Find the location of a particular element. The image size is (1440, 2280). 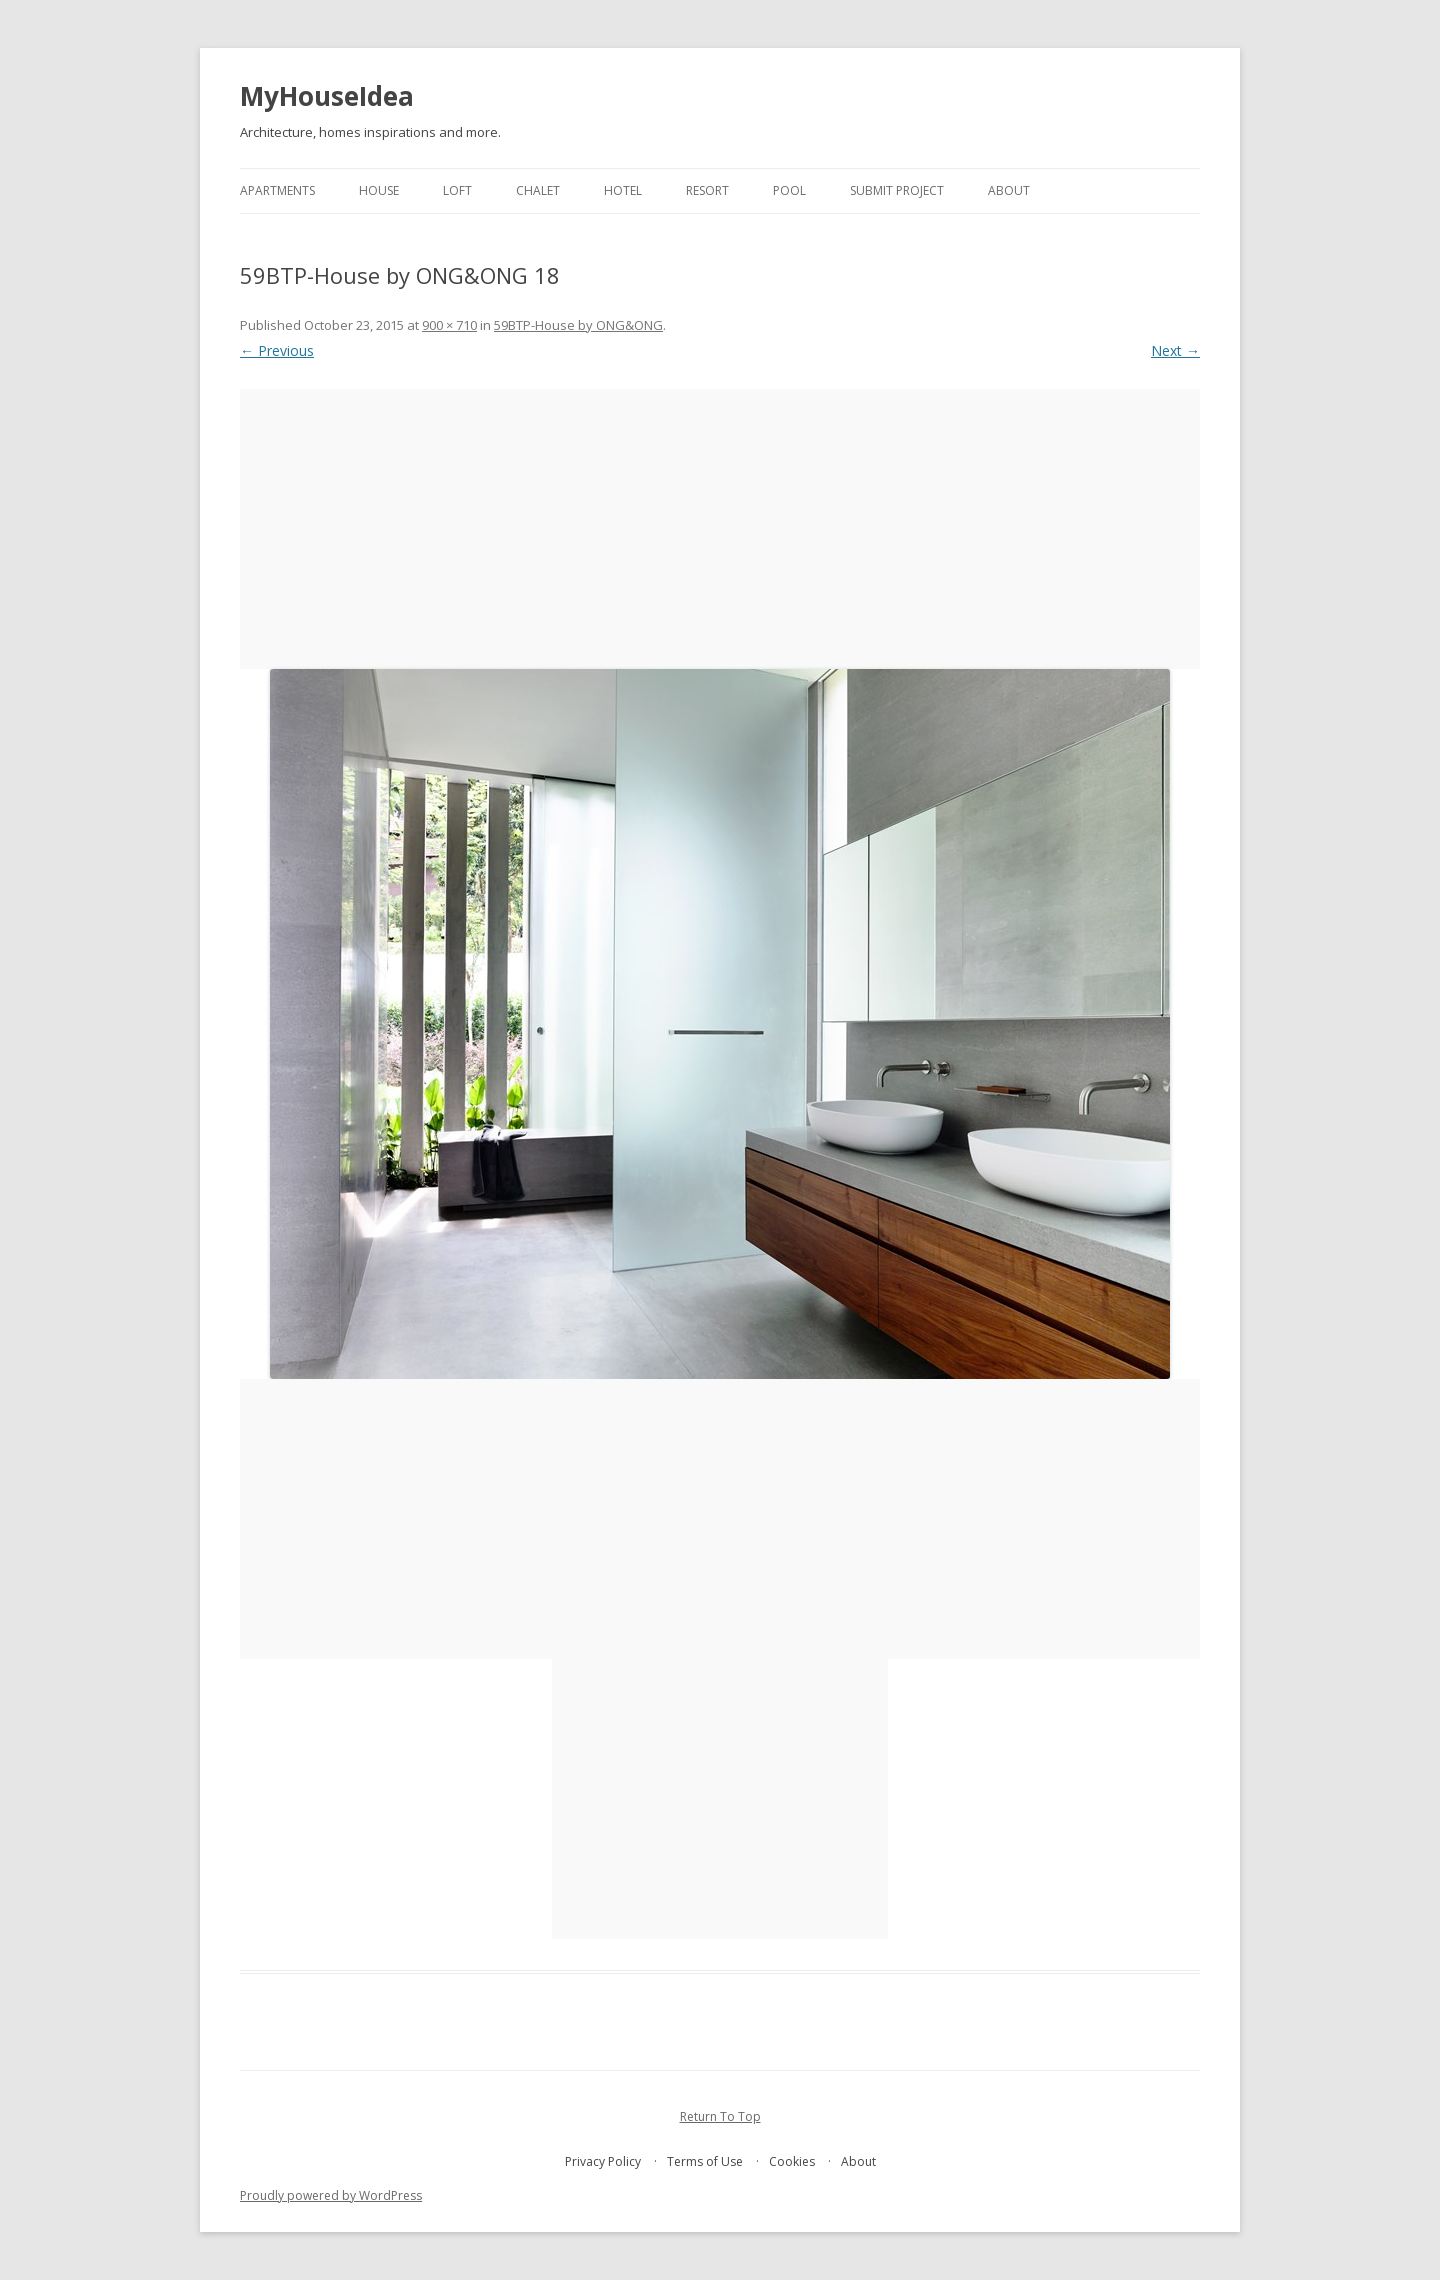

MyHouseIdea is located at coordinates (327, 96).